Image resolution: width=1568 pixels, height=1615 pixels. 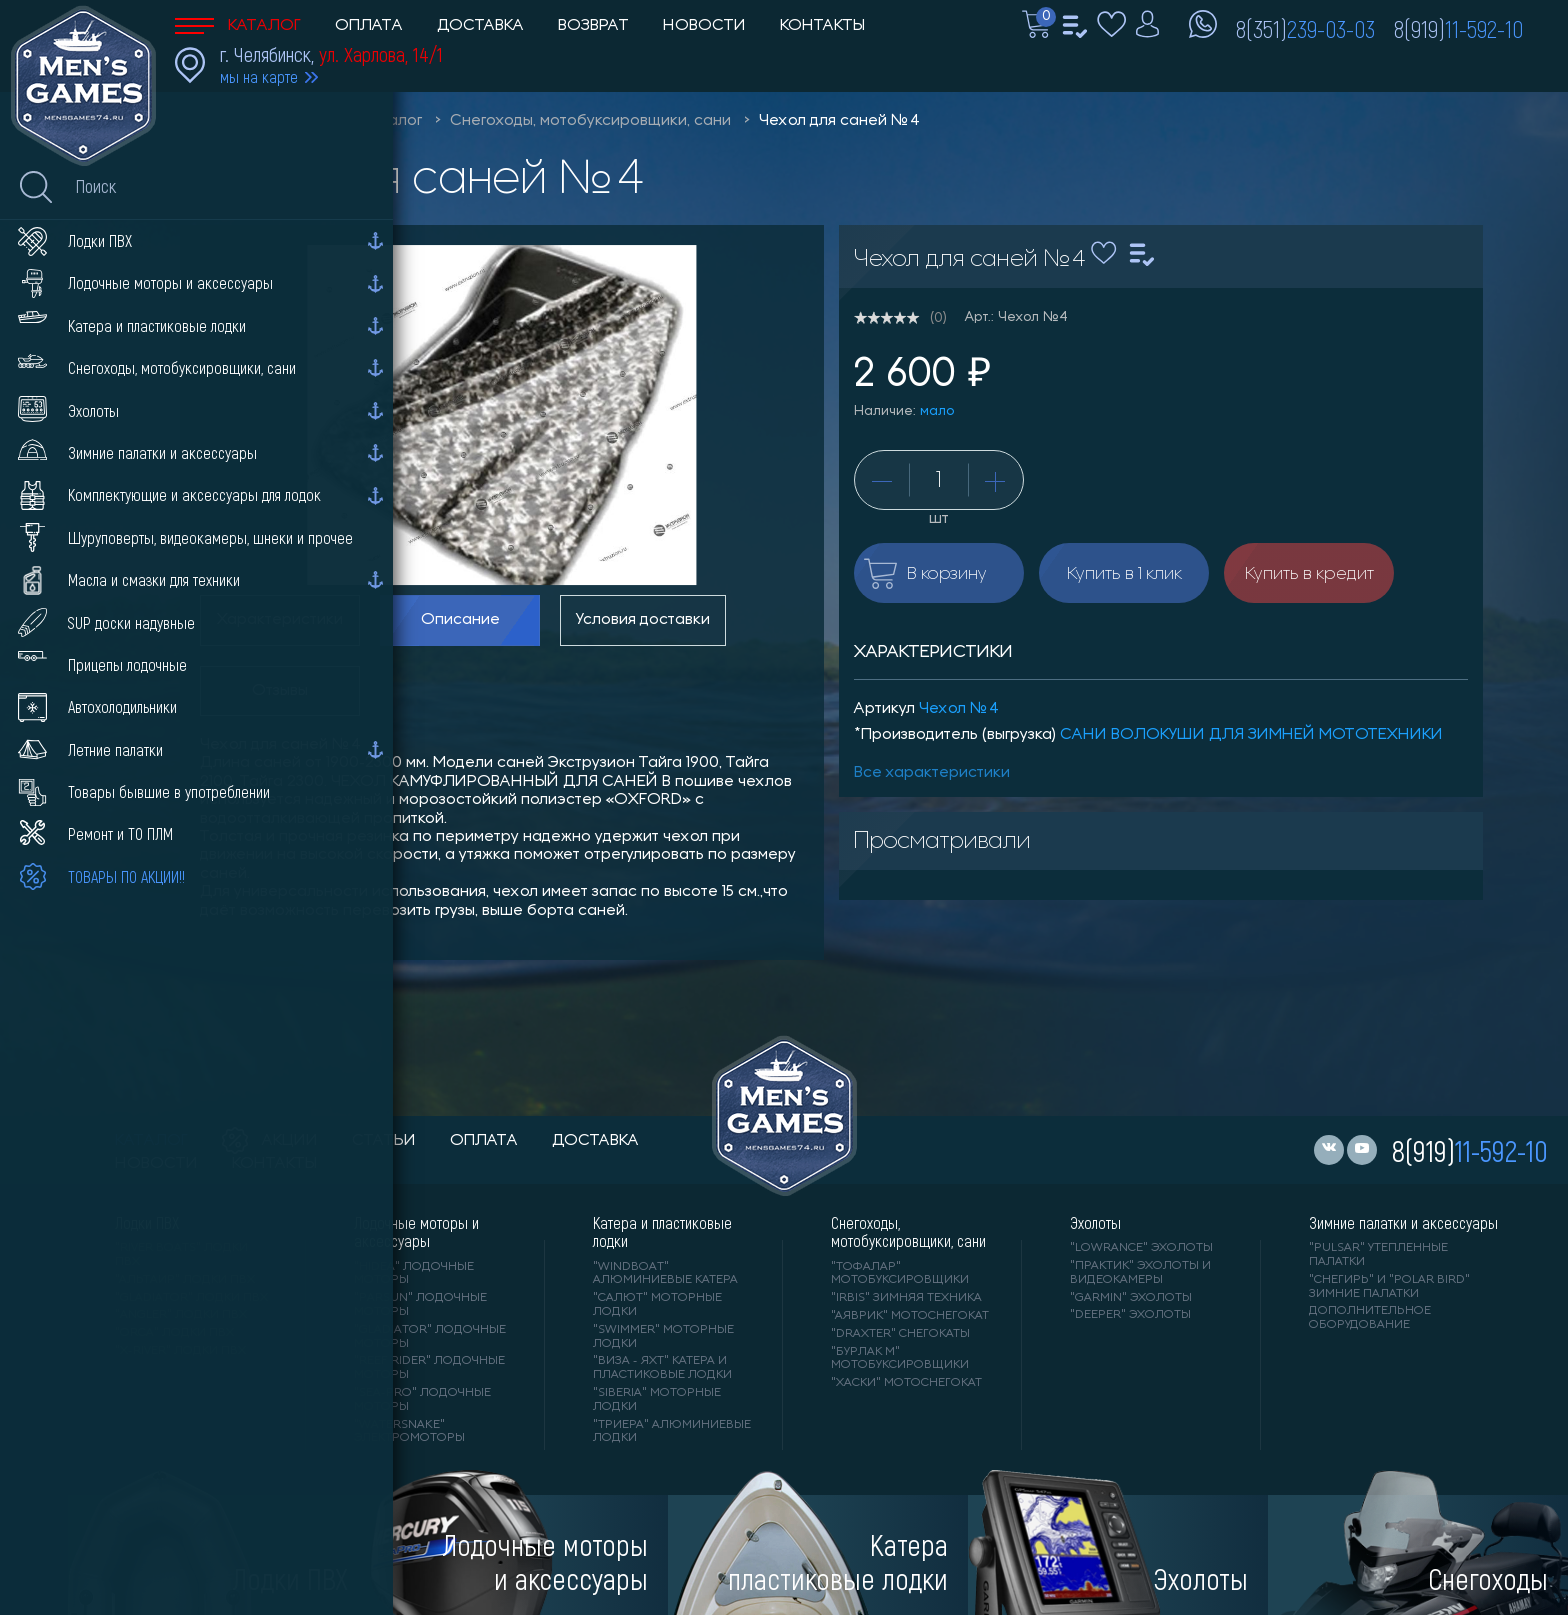 What do you see at coordinates (1140, 1273) in the screenshot?
I see `"ПРАКТИК" эхолоты и видеокамеры` at bounding box center [1140, 1273].